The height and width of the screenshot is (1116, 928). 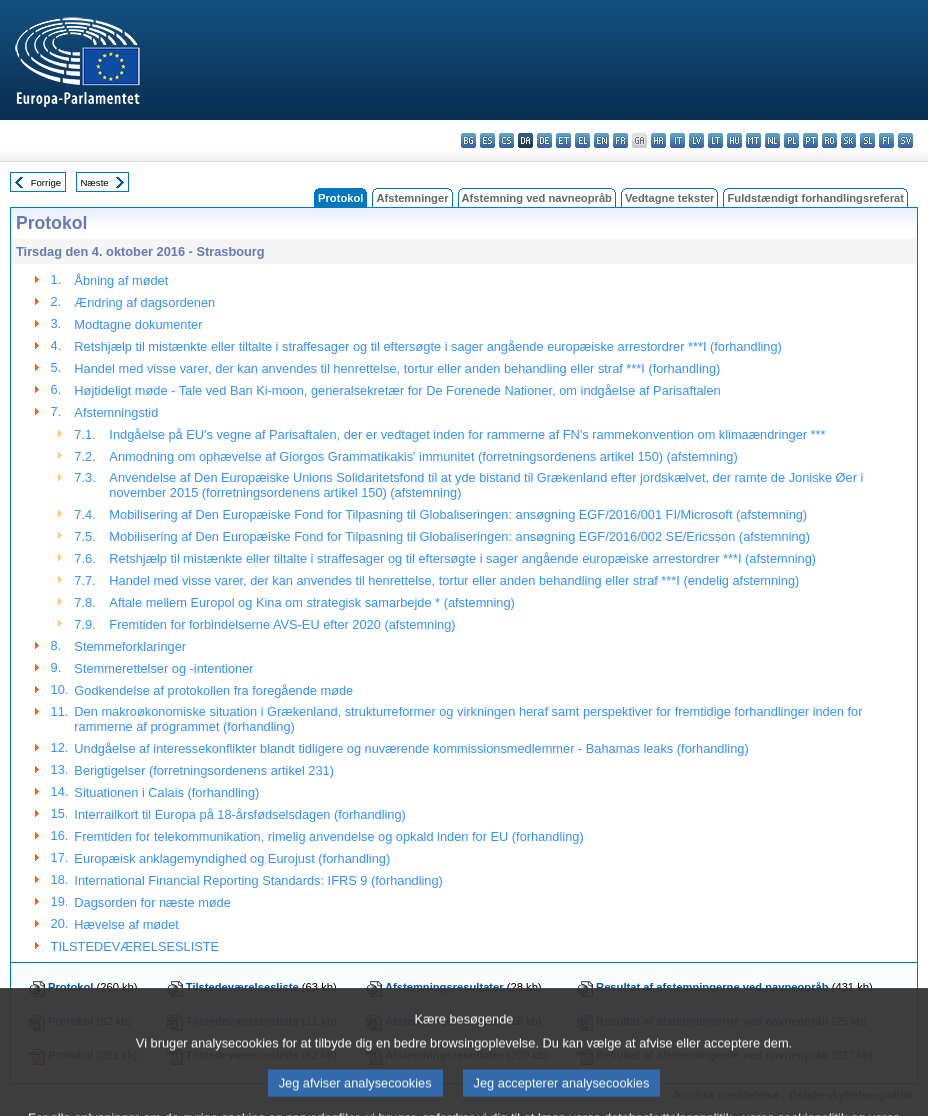 What do you see at coordinates (328, 836) in the screenshot?
I see `Fremtiden for telekommunikation, rimelig anvendelse og opkald inden for EU (forhandling)` at bounding box center [328, 836].